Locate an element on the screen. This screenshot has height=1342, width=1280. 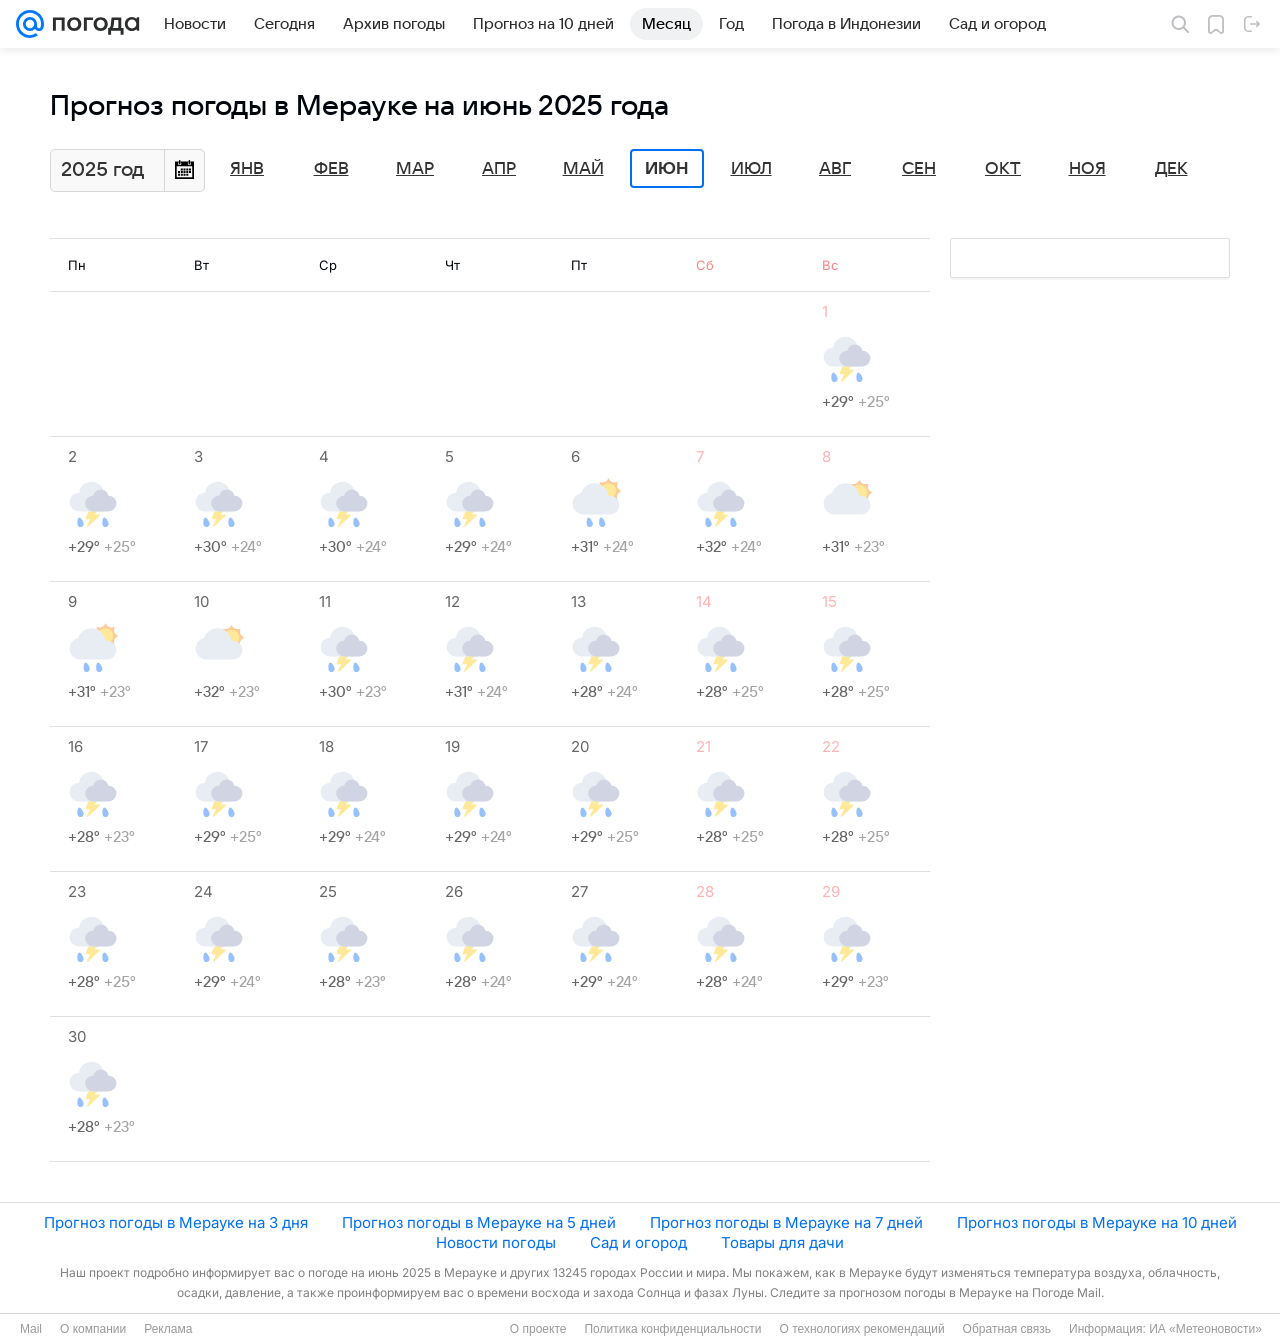
ИА «Метеоновости» is located at coordinates (1205, 1329).